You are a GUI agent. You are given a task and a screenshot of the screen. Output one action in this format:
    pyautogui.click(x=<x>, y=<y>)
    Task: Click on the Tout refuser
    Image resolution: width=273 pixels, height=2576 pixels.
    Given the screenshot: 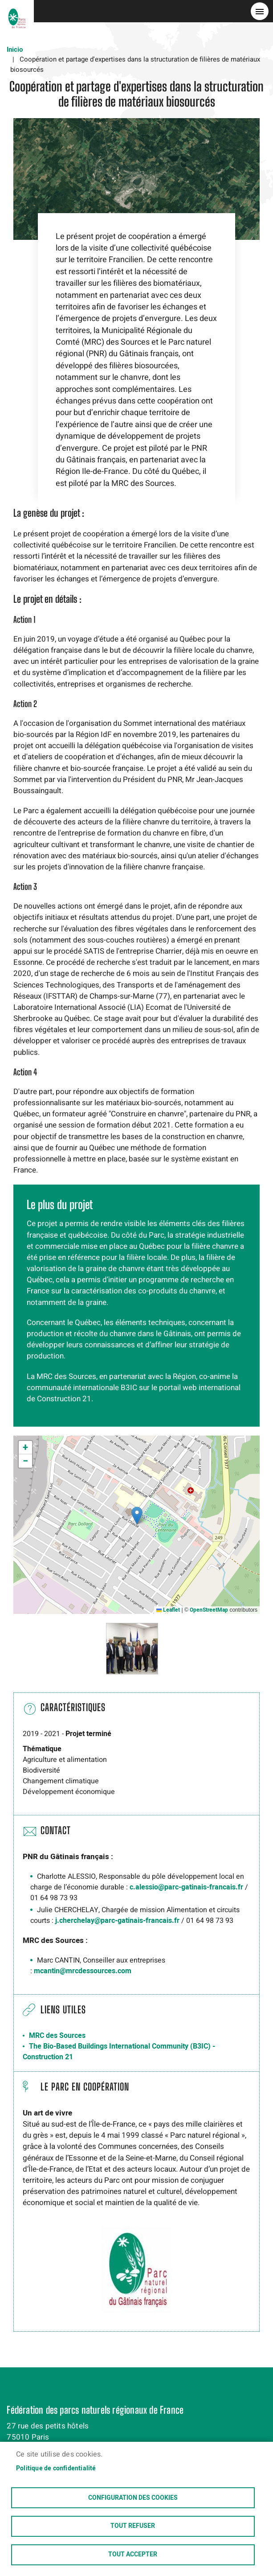 What is the action you would take?
    pyautogui.click(x=132, y=2525)
    